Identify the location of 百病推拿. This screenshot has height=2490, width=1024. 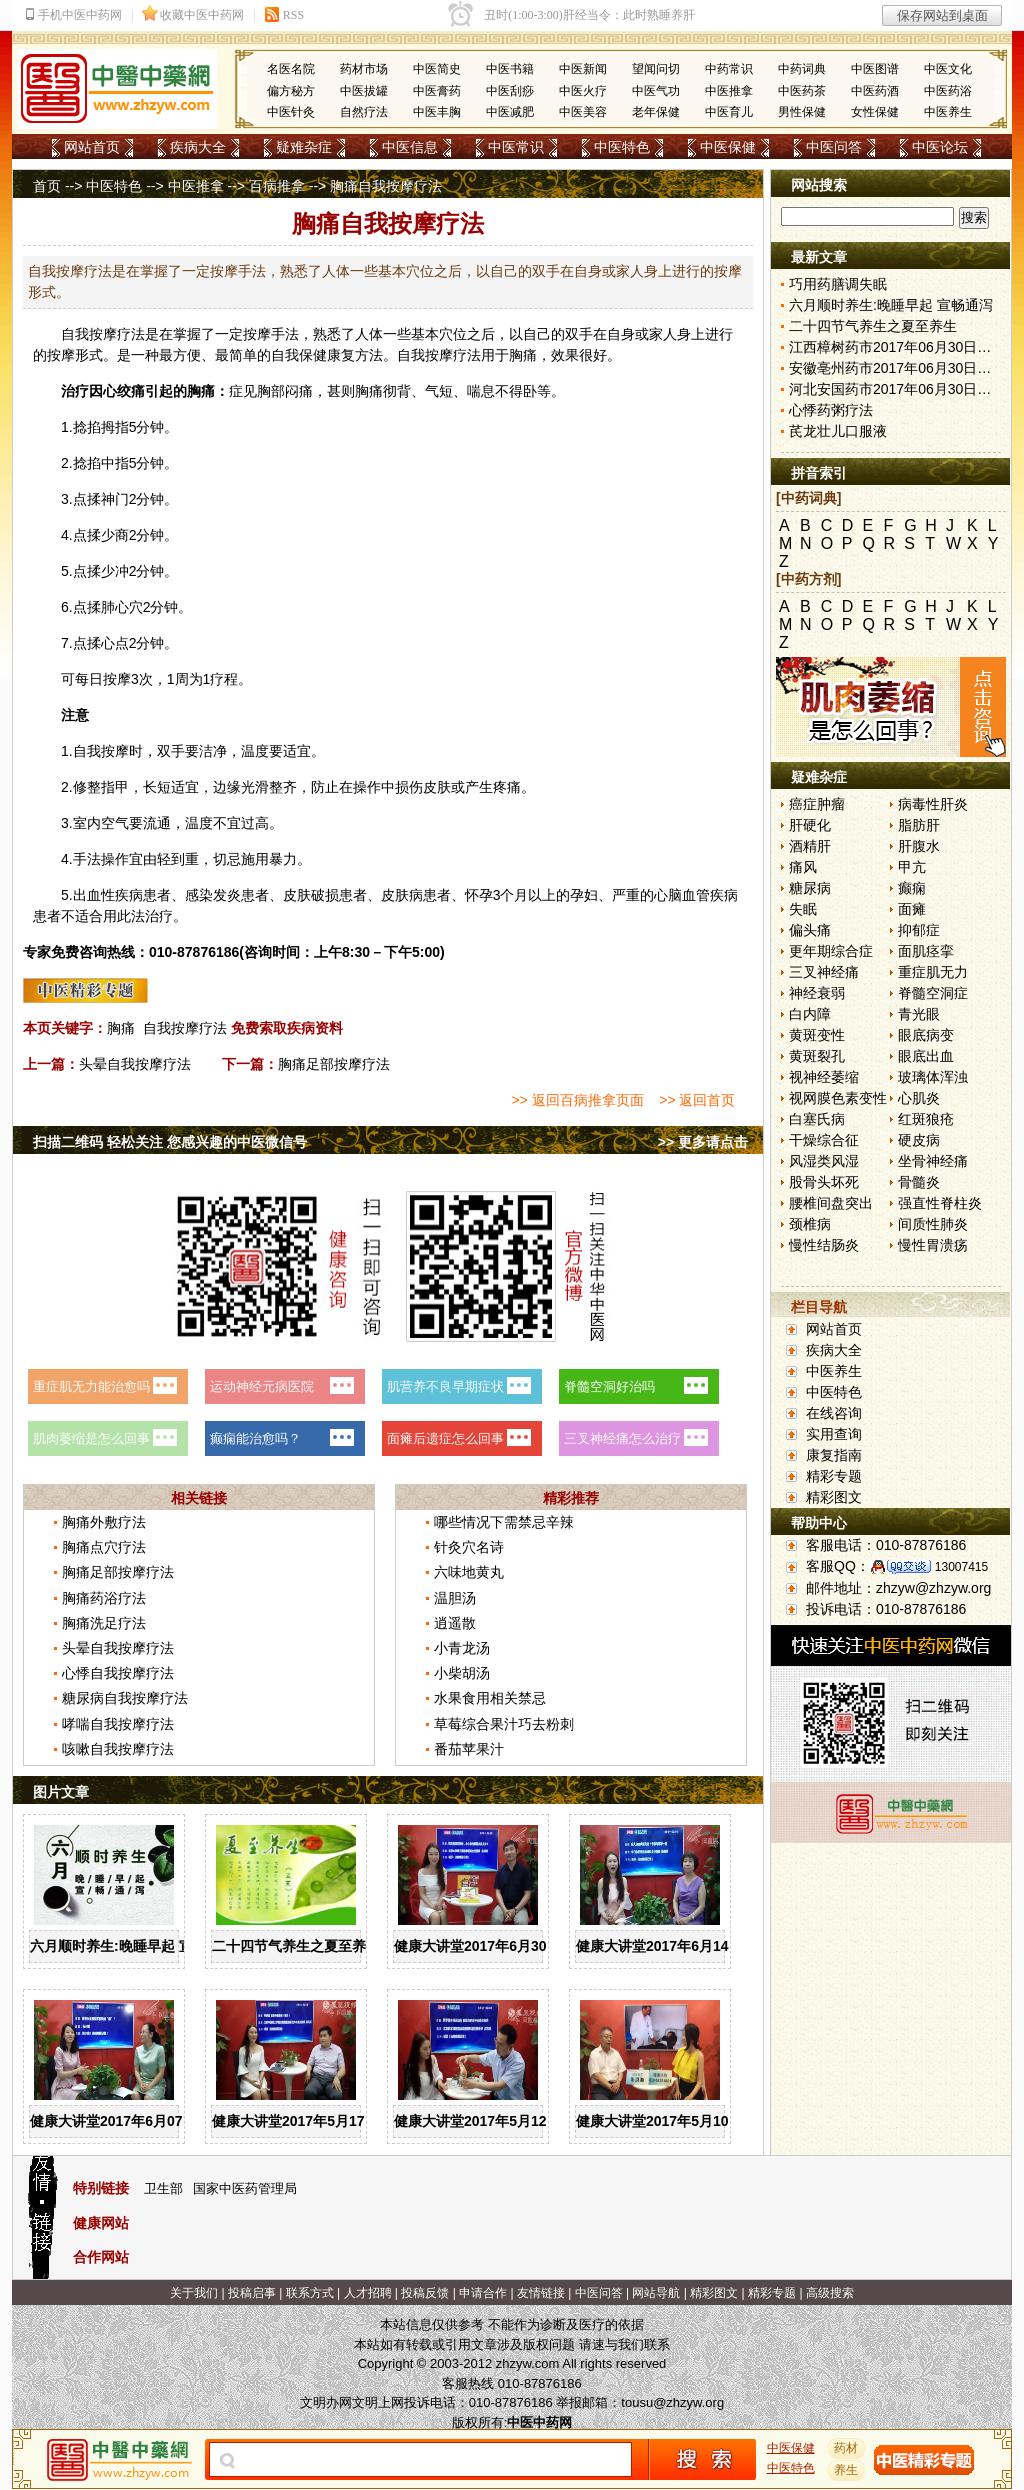
(277, 186).